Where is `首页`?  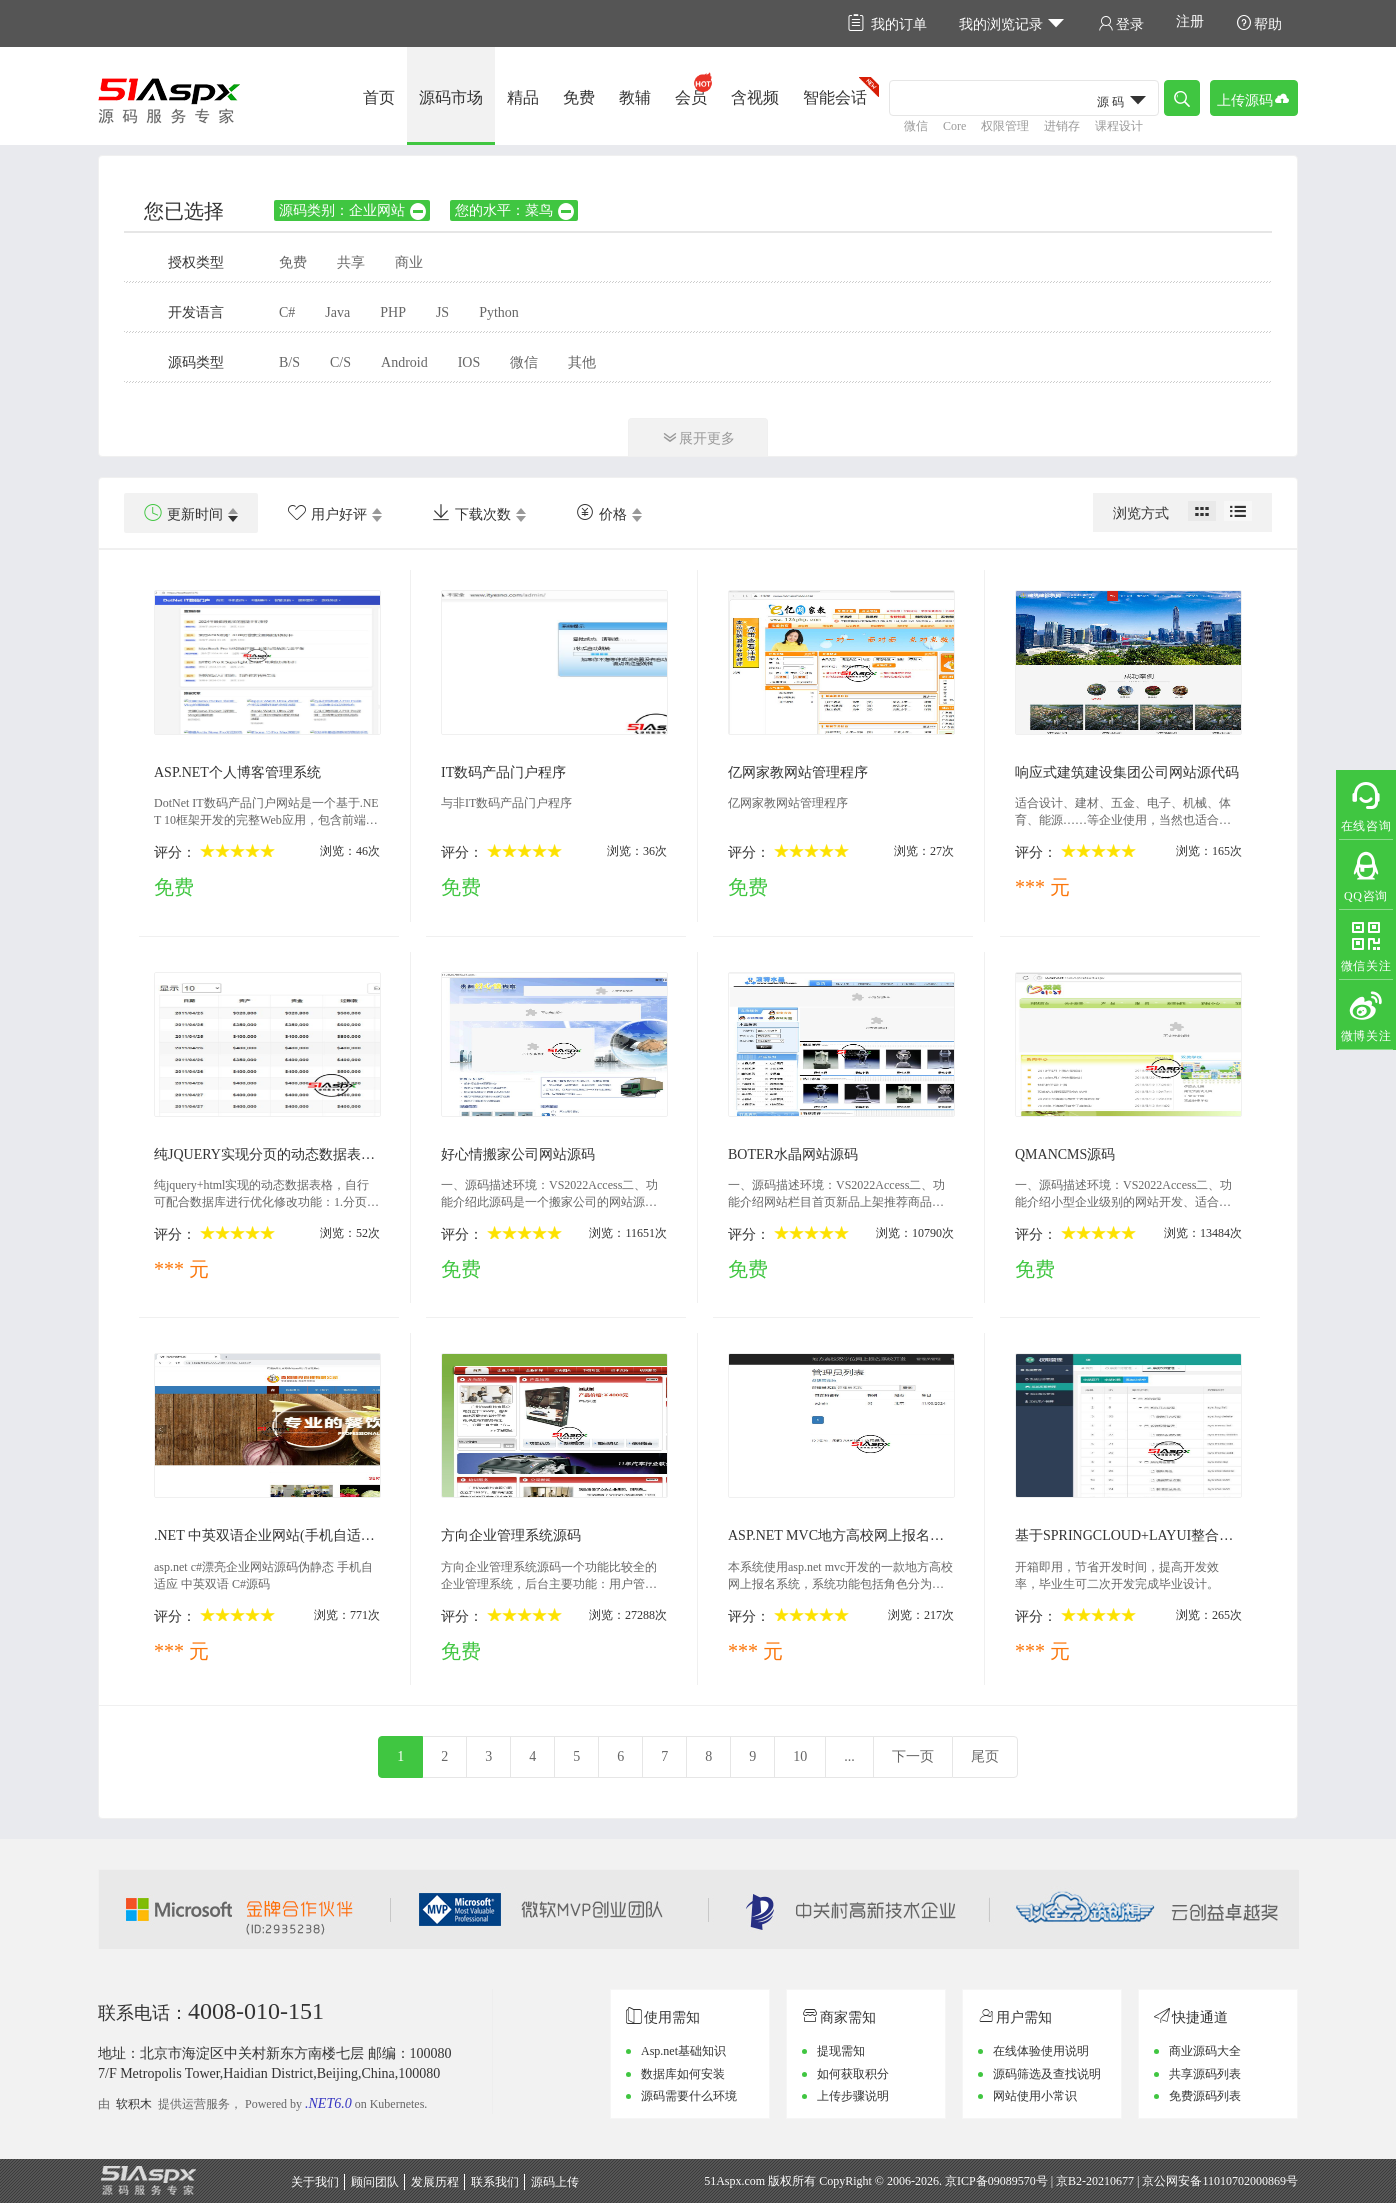 首页 is located at coordinates (379, 97).